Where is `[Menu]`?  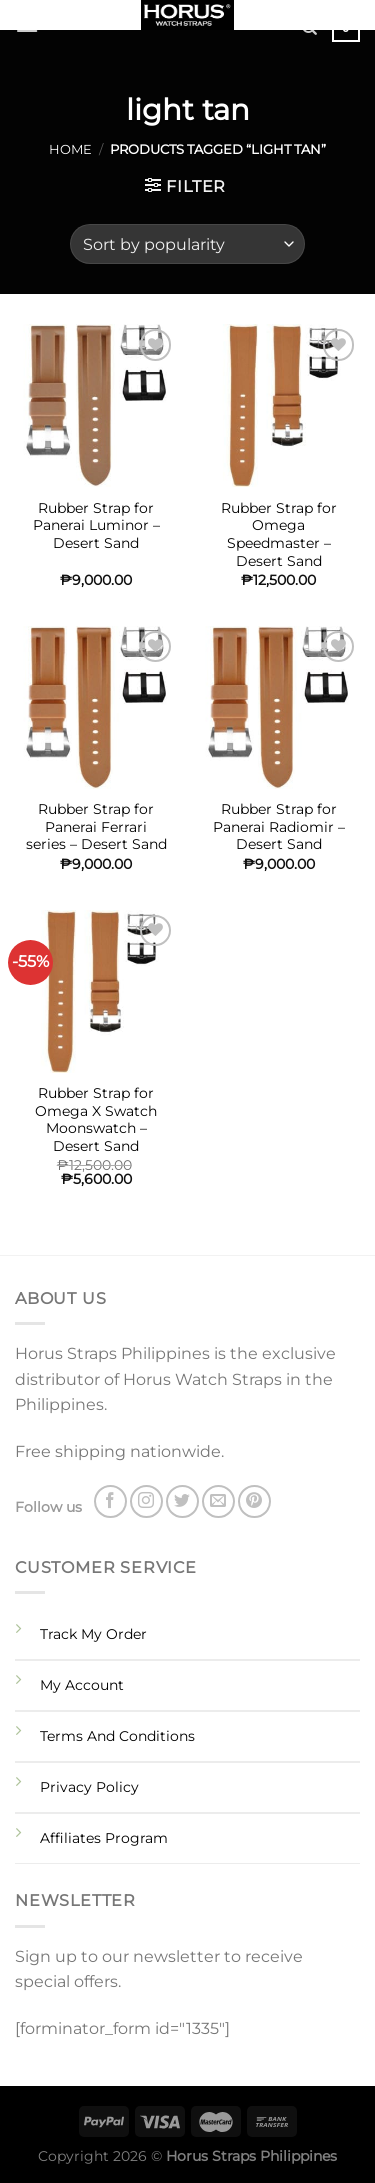 [Menu] is located at coordinates (27, 24).